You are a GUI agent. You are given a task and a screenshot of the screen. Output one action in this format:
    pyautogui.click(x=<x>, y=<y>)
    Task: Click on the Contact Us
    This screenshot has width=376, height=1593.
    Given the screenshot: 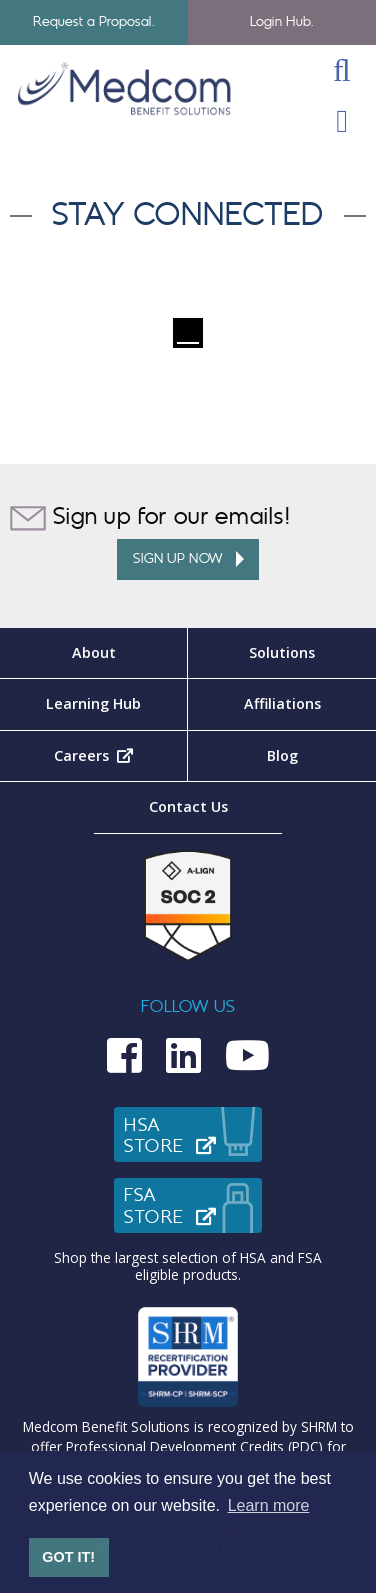 What is the action you would take?
    pyautogui.click(x=188, y=806)
    